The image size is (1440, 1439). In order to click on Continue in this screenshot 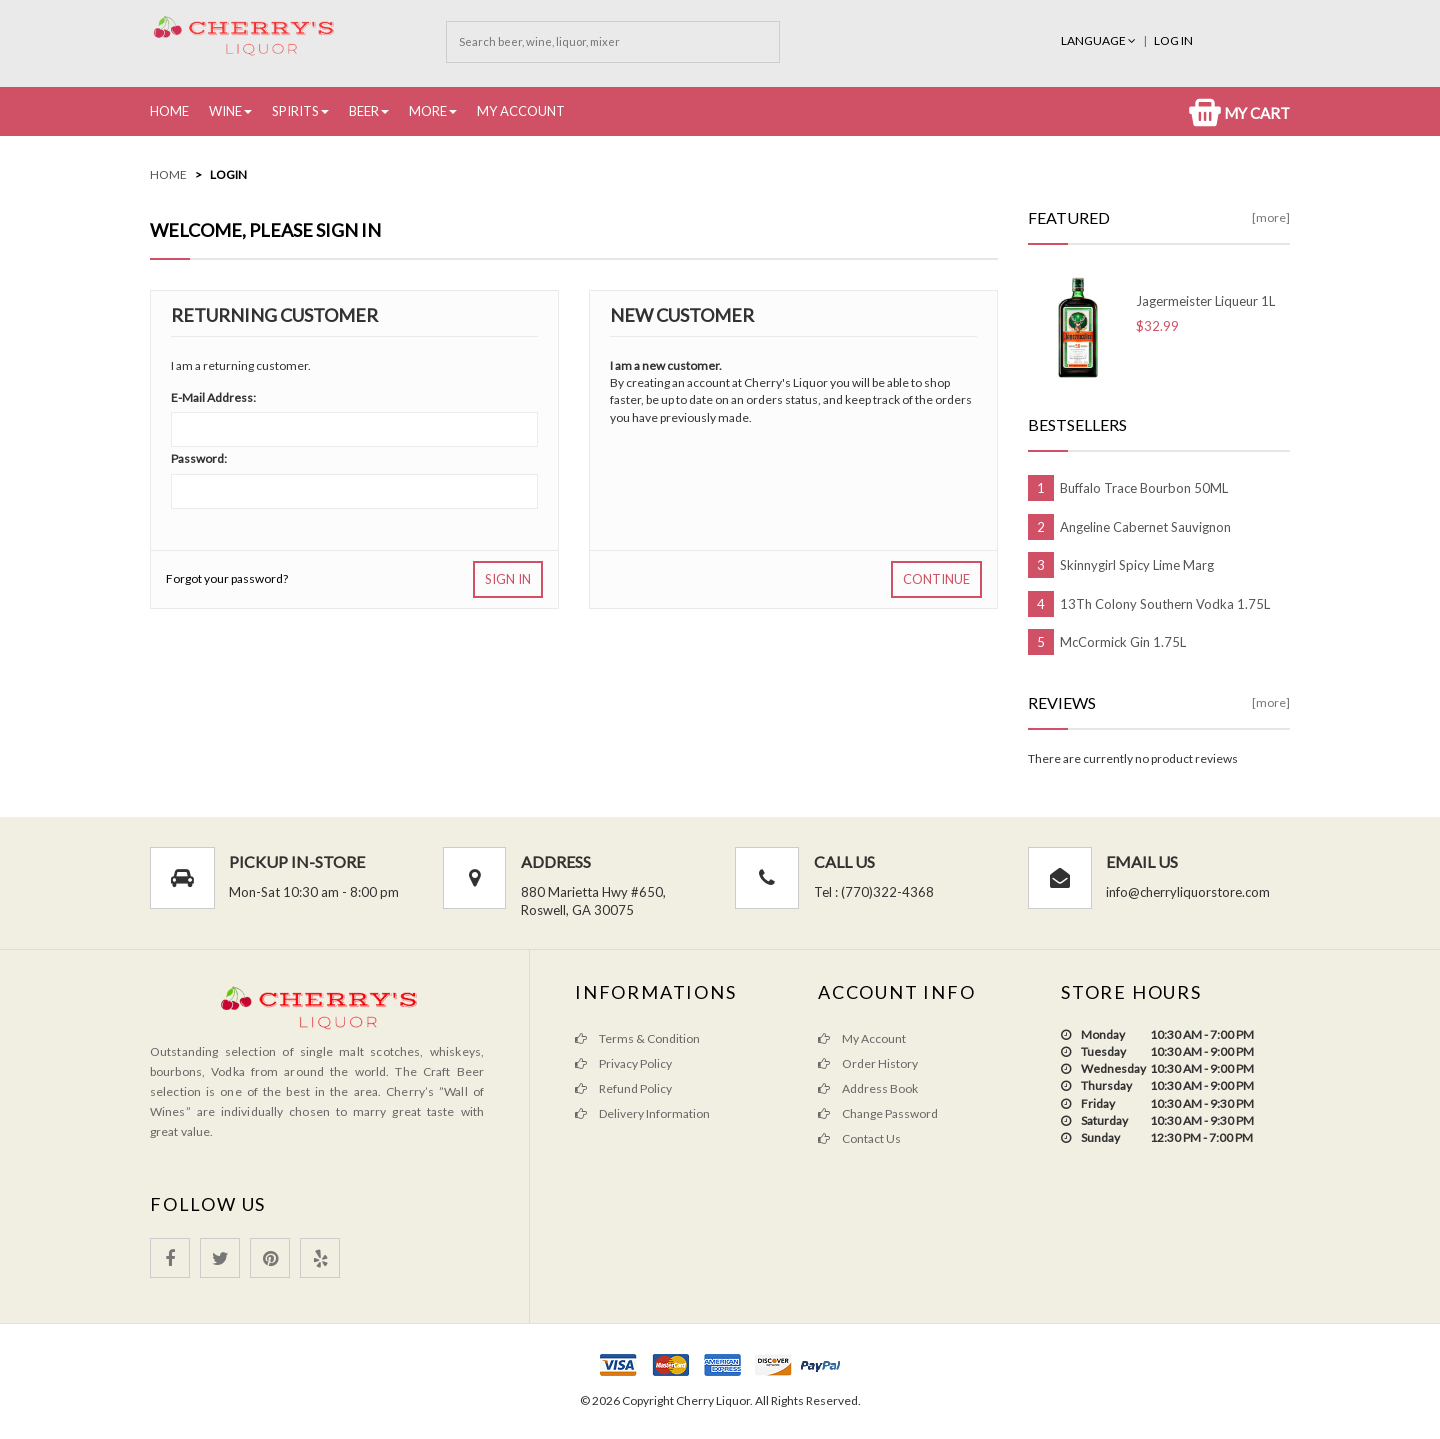, I will do `click(936, 579)`.